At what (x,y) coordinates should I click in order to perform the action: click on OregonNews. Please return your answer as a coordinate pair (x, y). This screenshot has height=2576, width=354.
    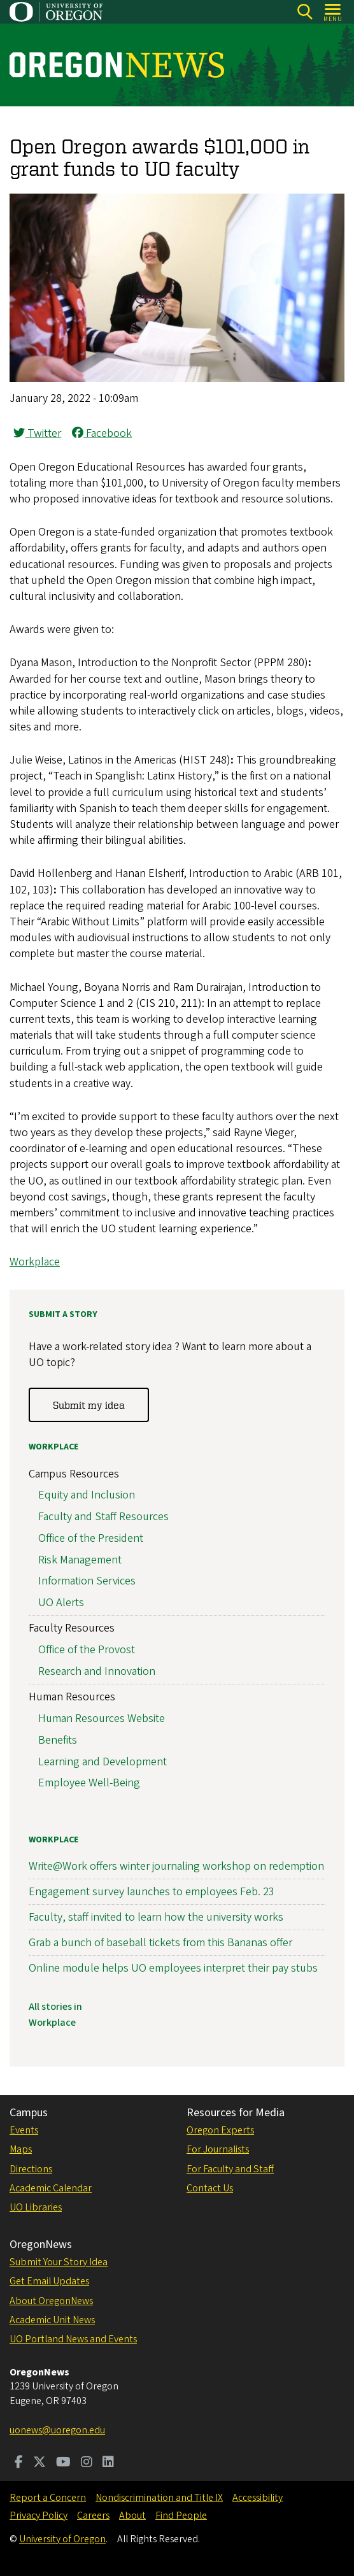
    Looking at the image, I should click on (41, 2244).